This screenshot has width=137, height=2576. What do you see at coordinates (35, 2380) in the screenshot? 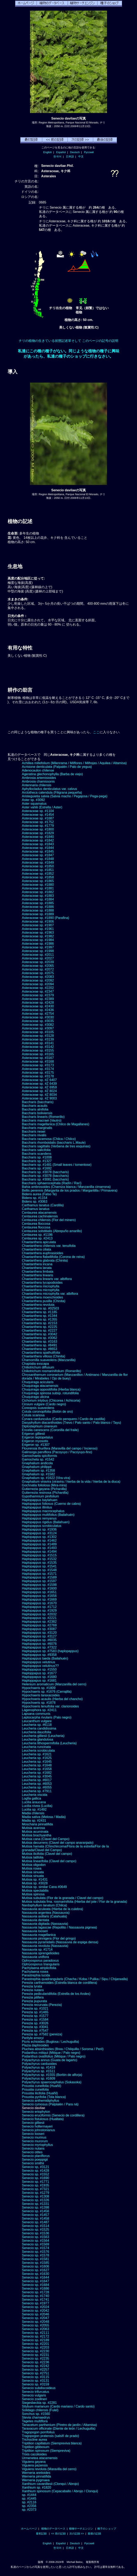
I see `Senecio sp. #3131` at bounding box center [35, 2380].